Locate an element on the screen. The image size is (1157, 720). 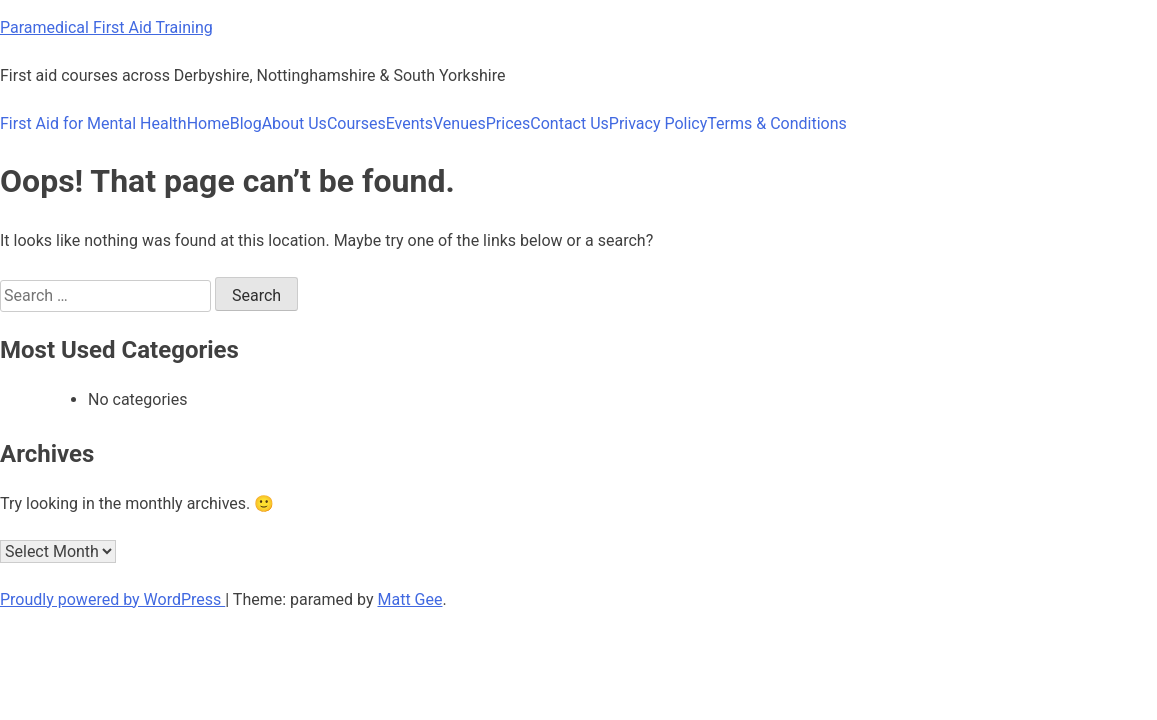
Courses is located at coordinates (356, 123).